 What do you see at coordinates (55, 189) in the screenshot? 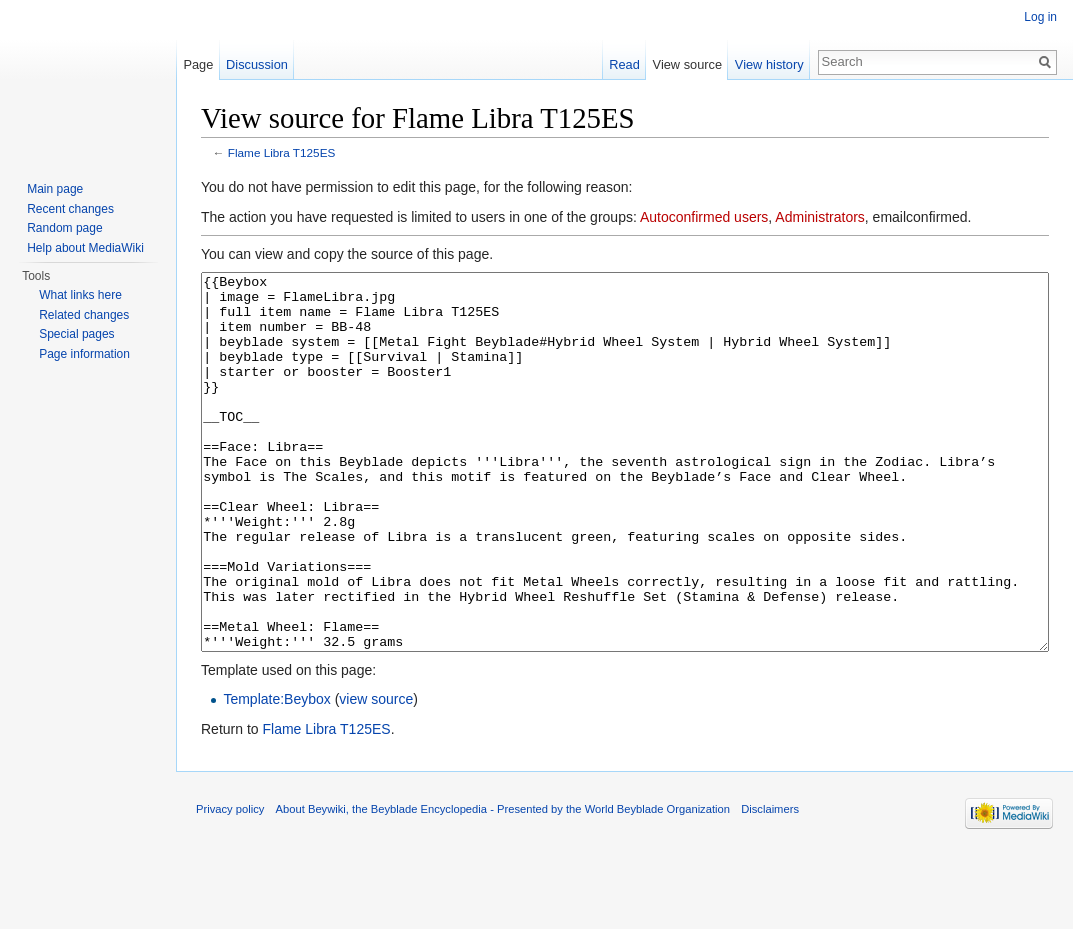
I see `Main page` at bounding box center [55, 189].